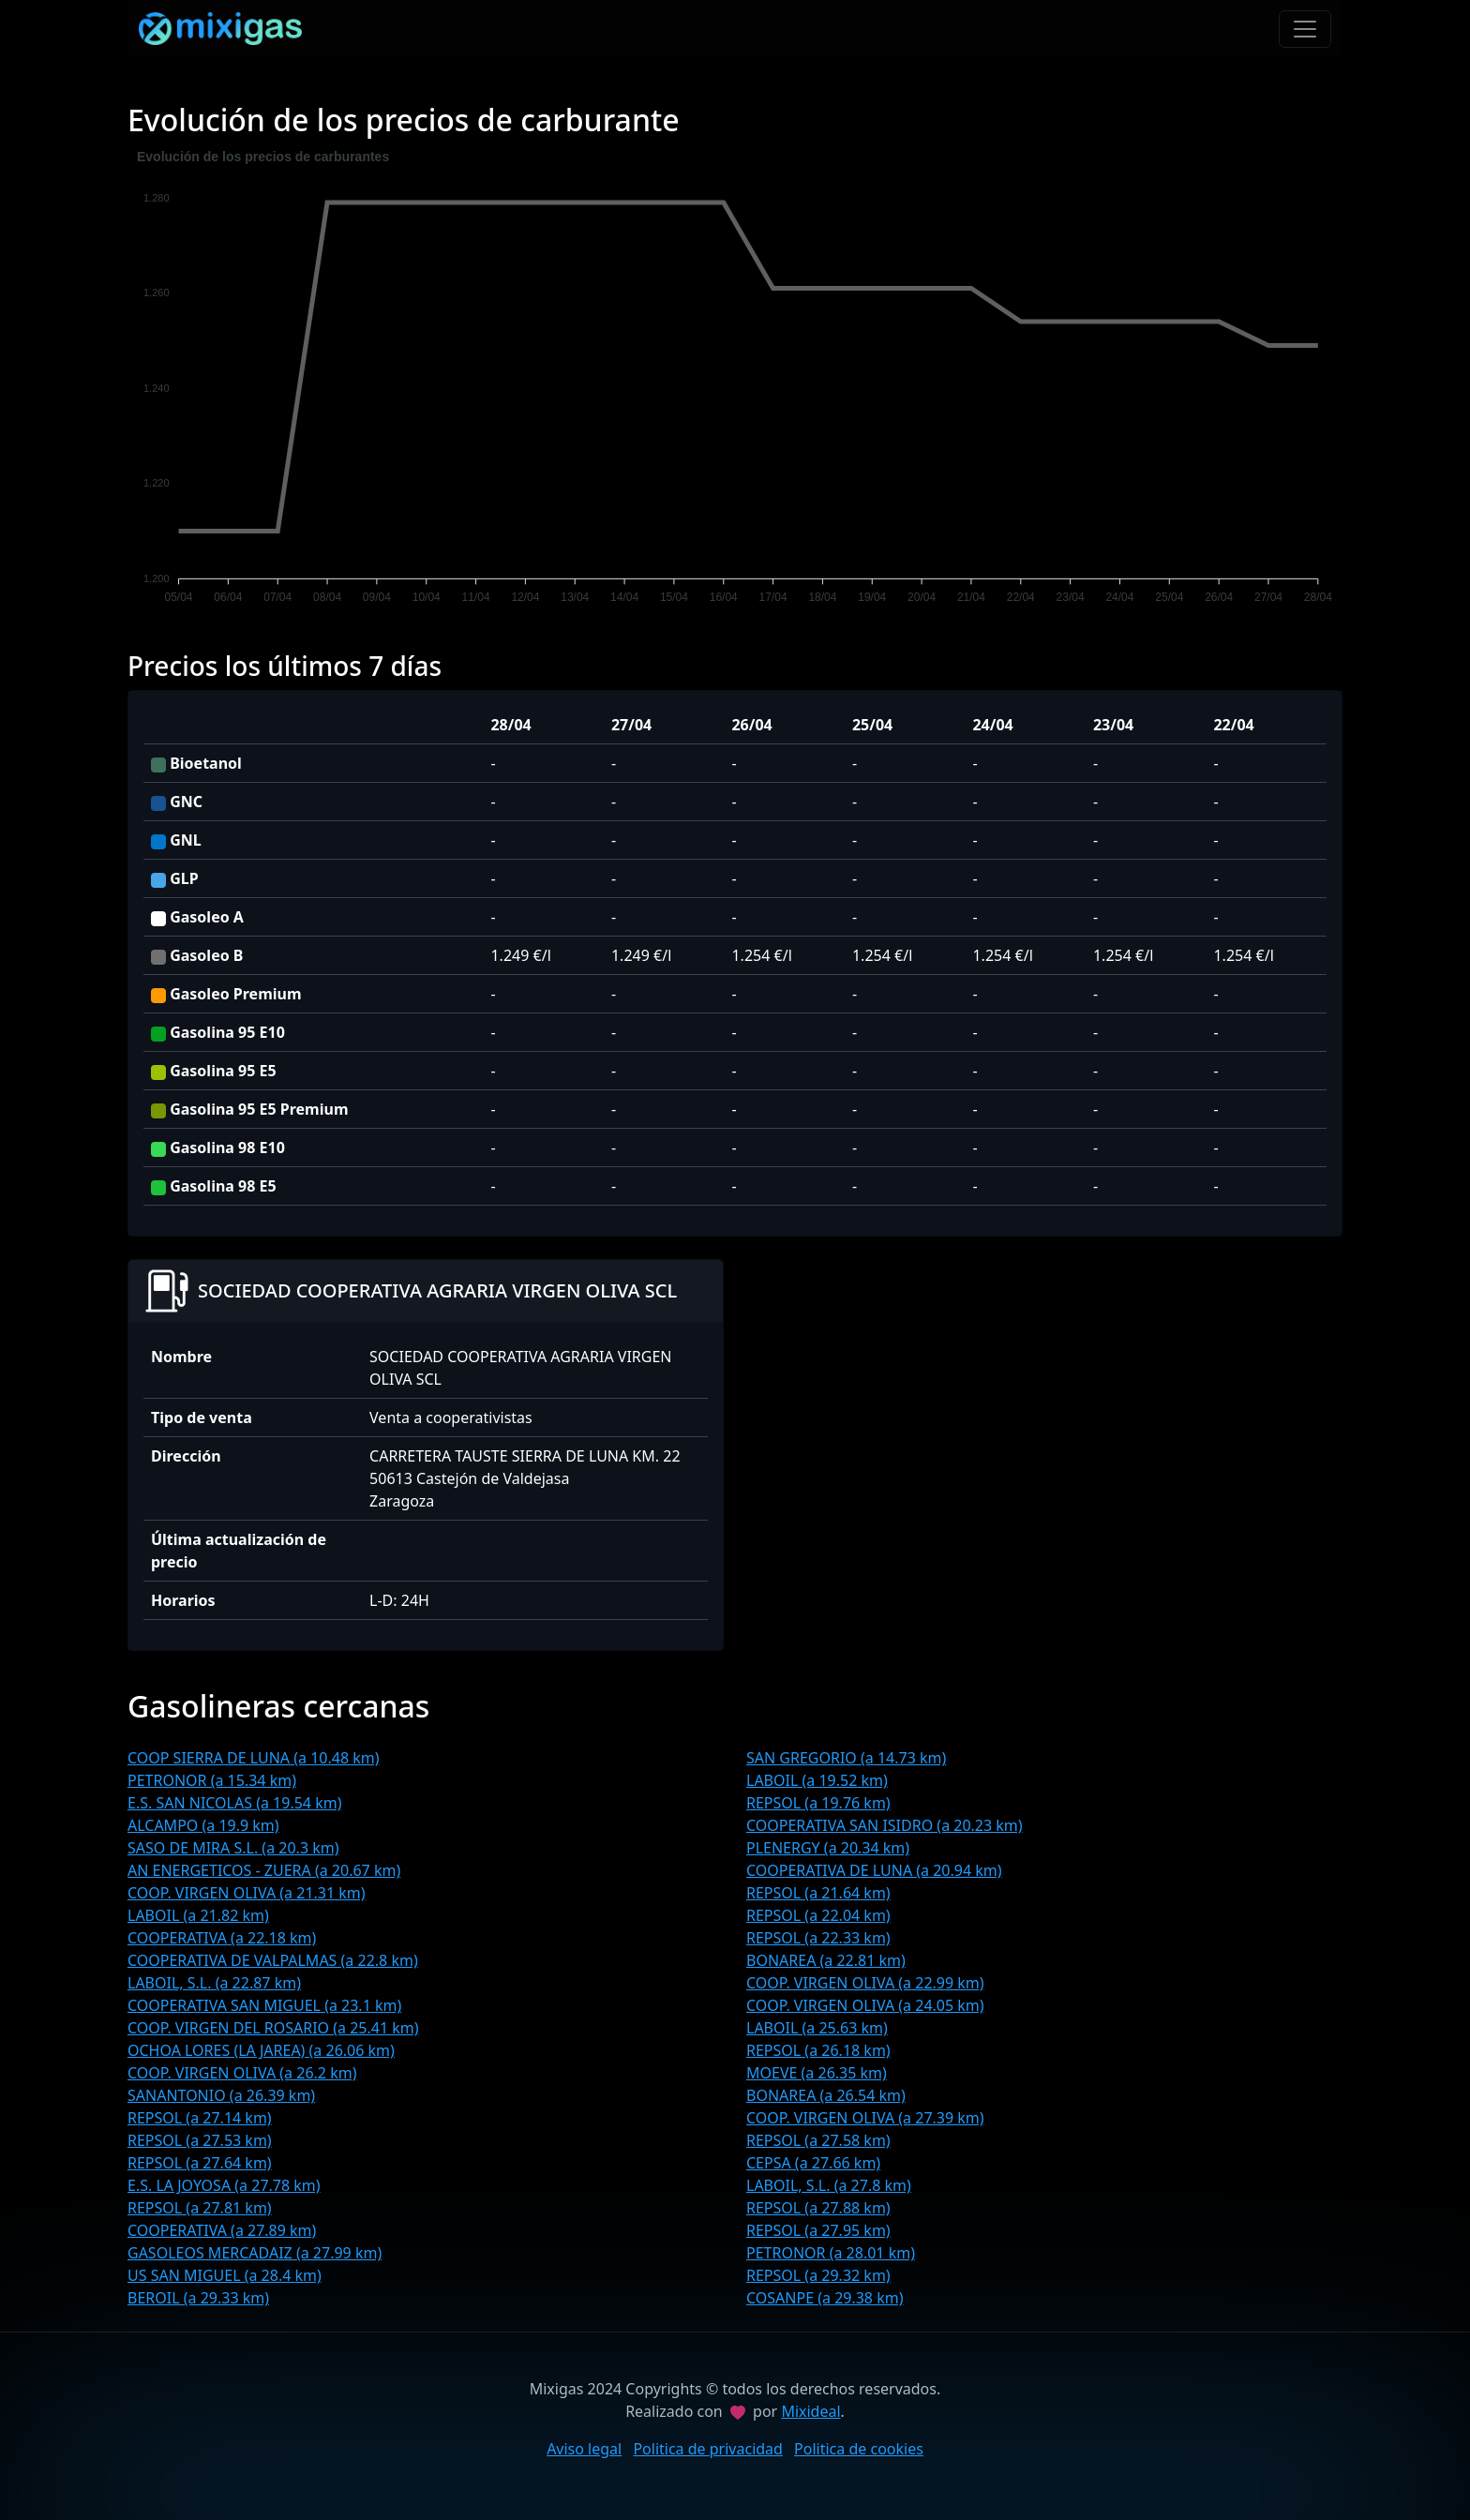  What do you see at coordinates (830, 2252) in the screenshot?
I see `PETRONOR (a 28.01 km)` at bounding box center [830, 2252].